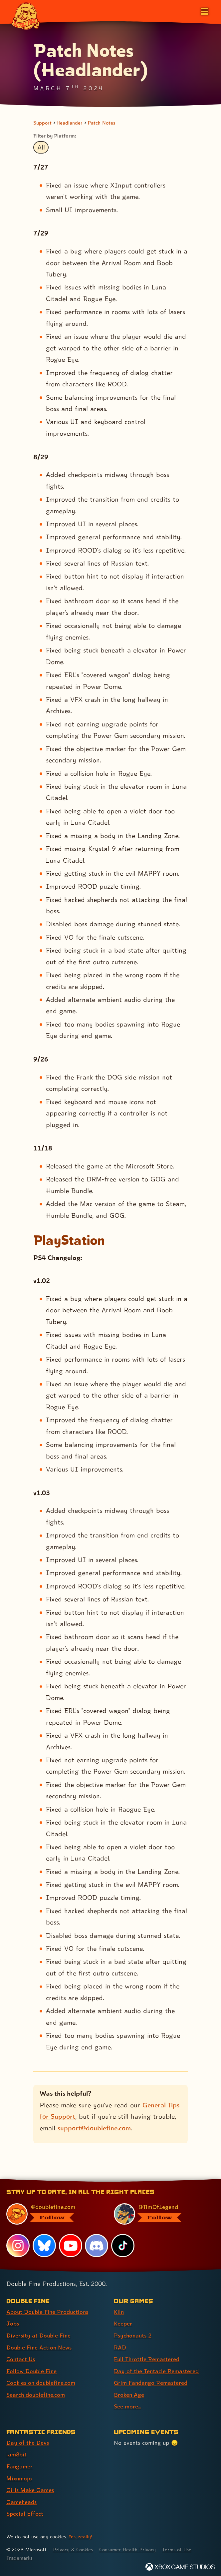  I want to click on About Double Fine Productions [About Double Fine Productions (link 1 of 8 )], so click(48, 2311).